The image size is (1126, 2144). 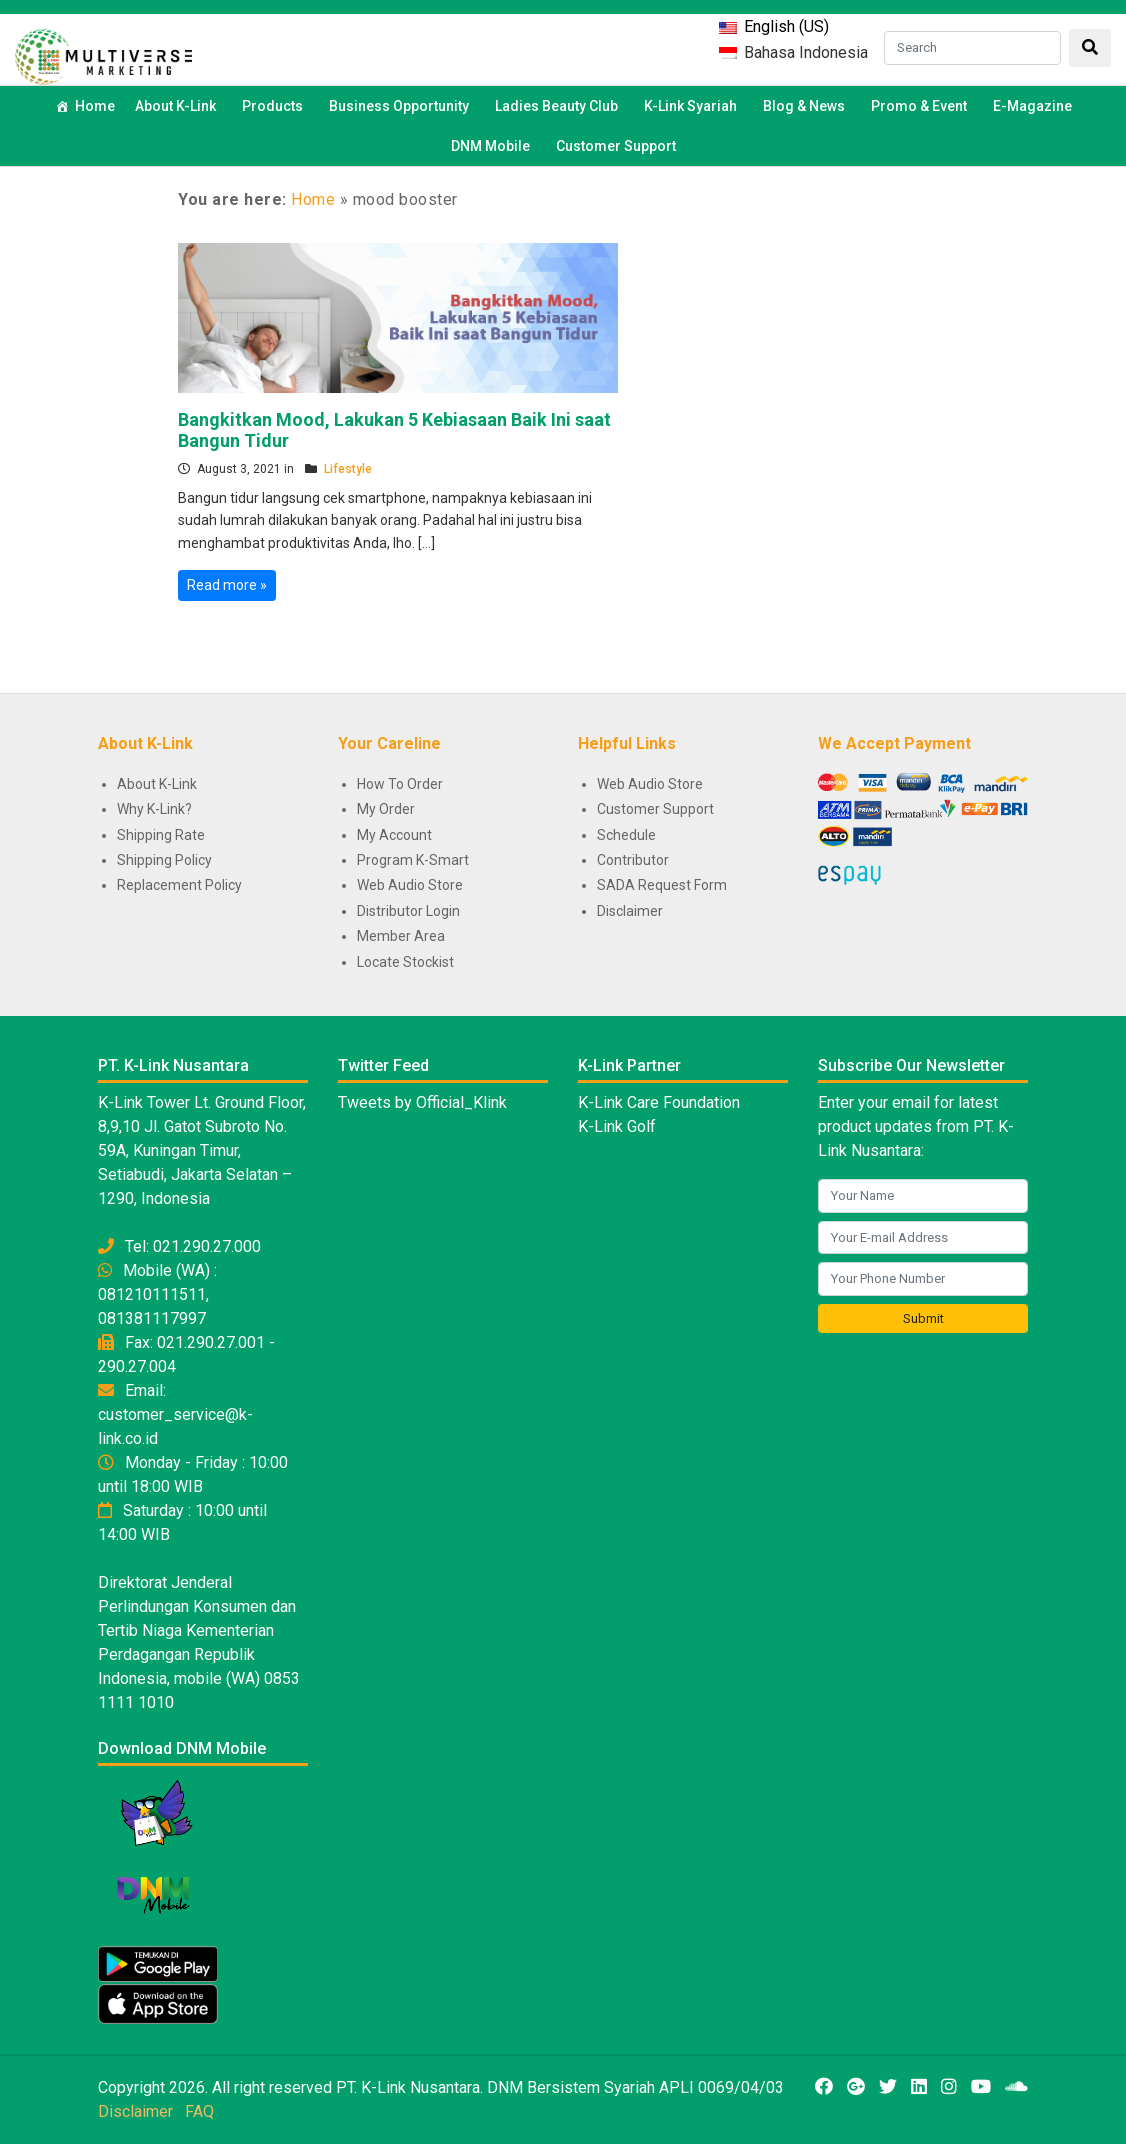 I want to click on Contributor, so click(x=633, y=860).